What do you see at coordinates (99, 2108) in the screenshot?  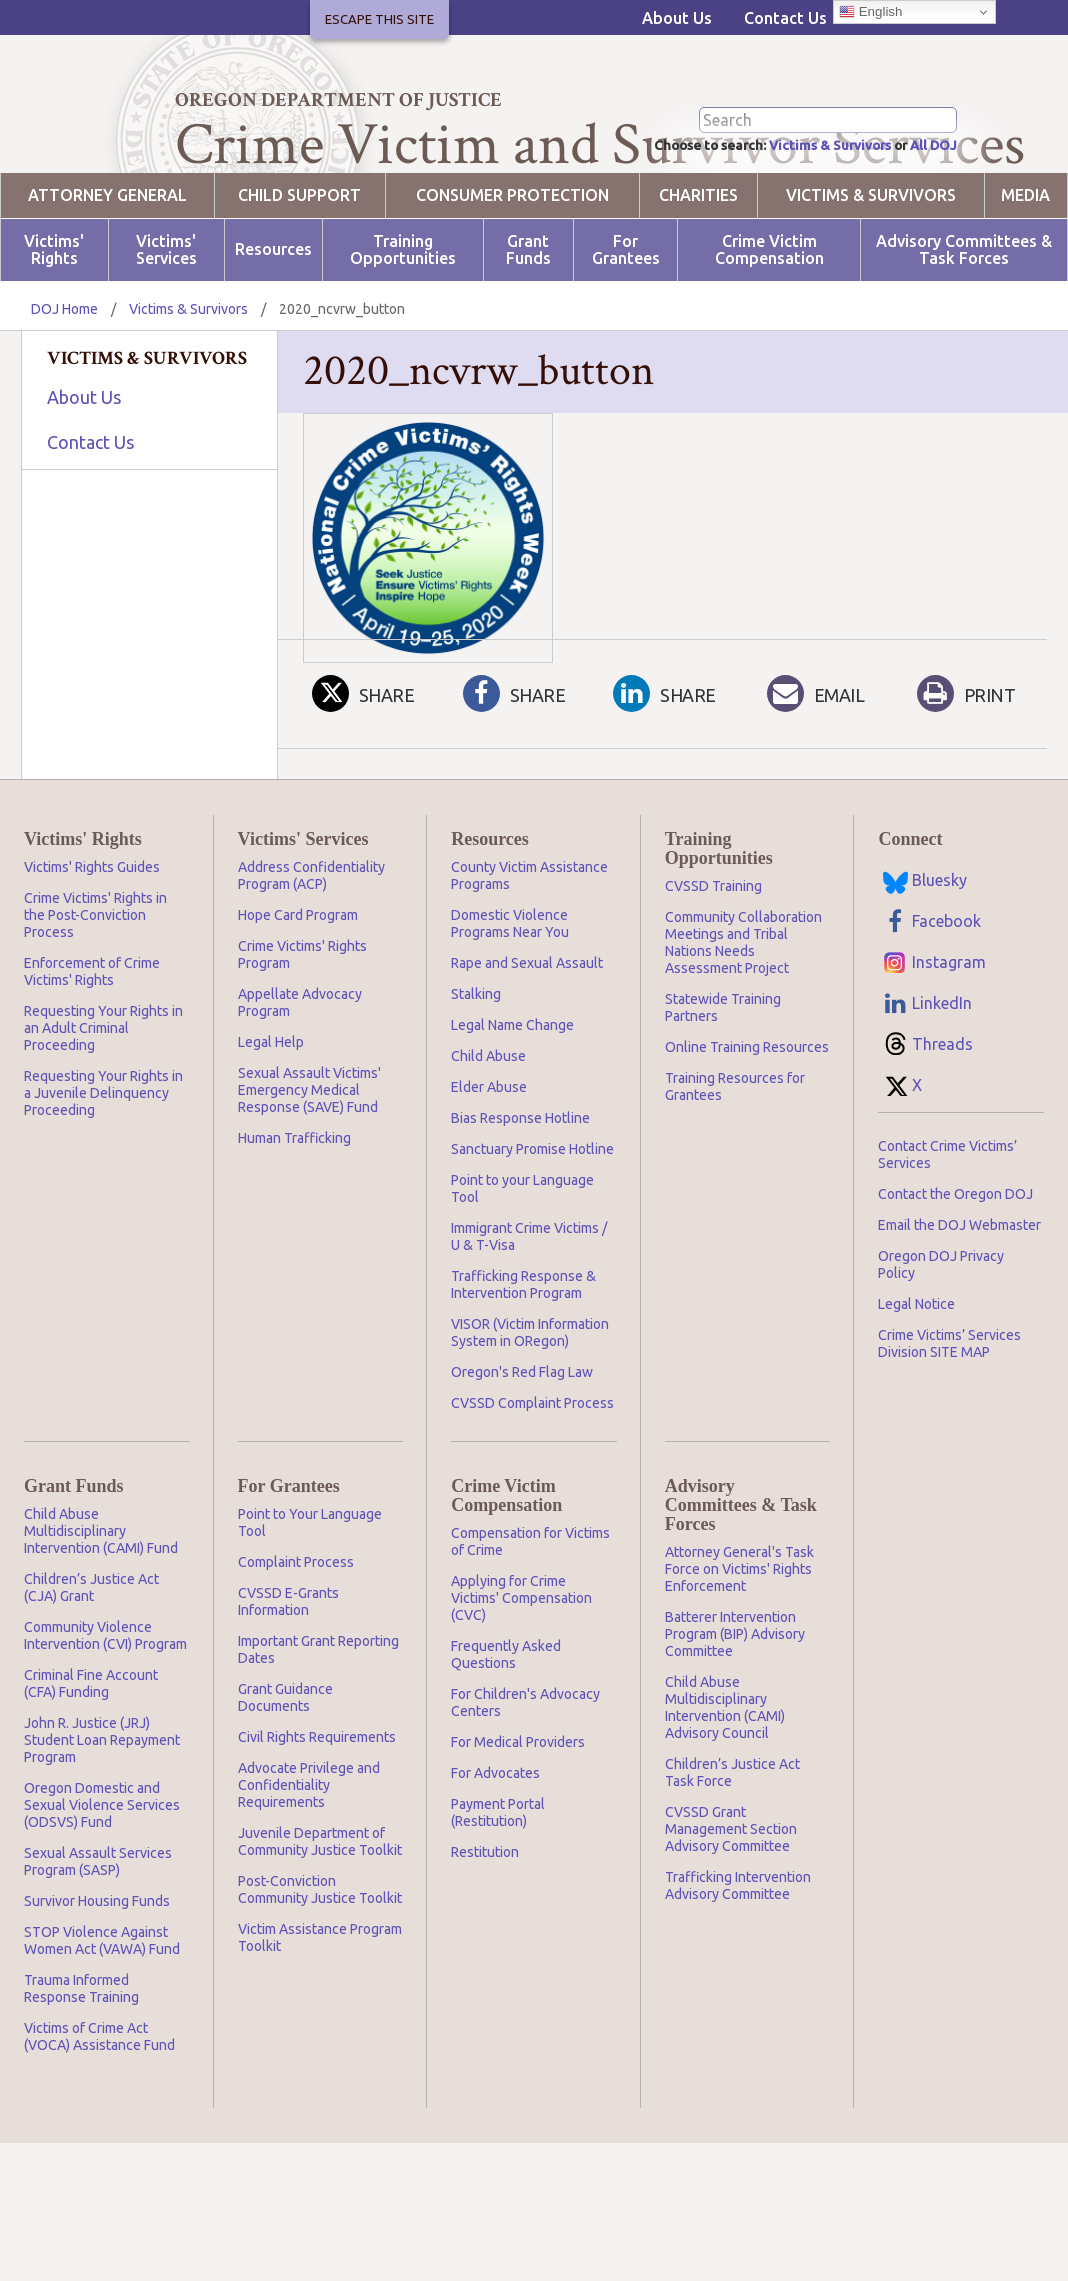 I see `Victims of Crime Act (VOCA) Assistance Fund` at bounding box center [99, 2108].